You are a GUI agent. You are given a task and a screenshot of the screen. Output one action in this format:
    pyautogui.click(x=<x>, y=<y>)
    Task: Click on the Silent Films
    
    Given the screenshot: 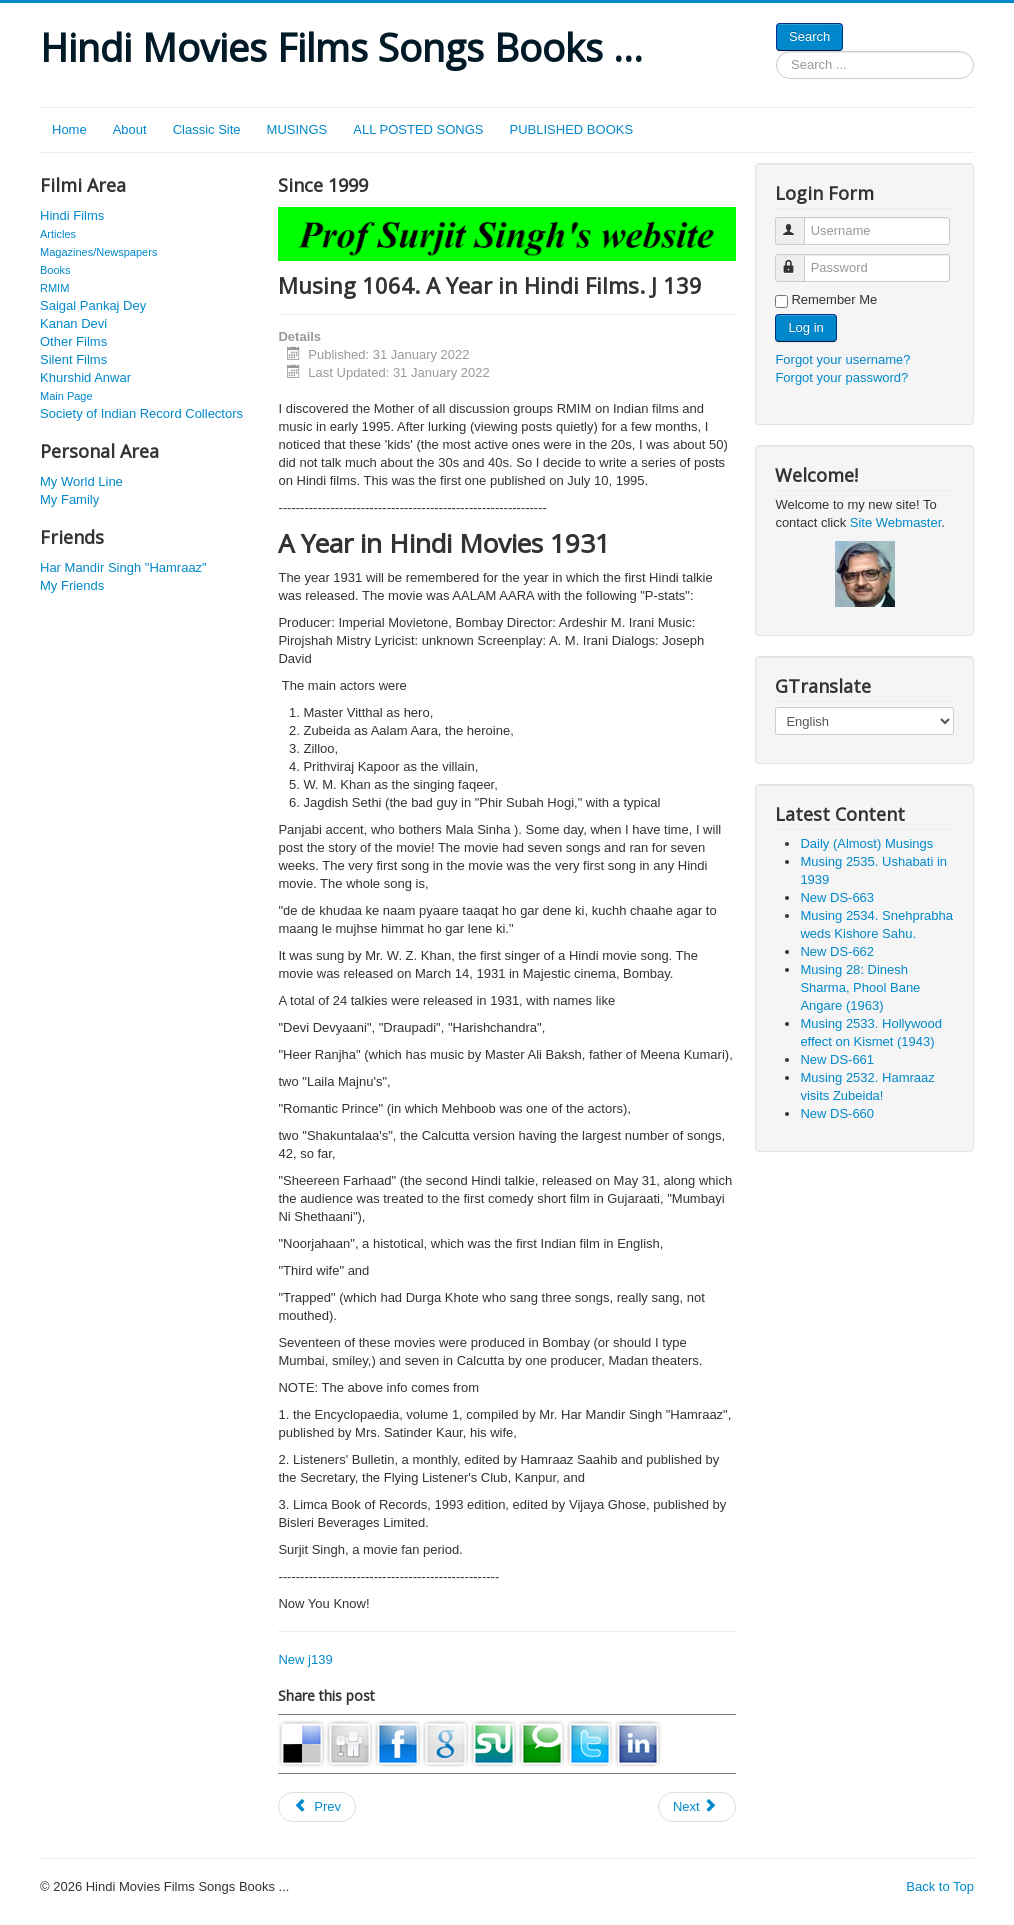 What is the action you would take?
    pyautogui.click(x=73, y=359)
    